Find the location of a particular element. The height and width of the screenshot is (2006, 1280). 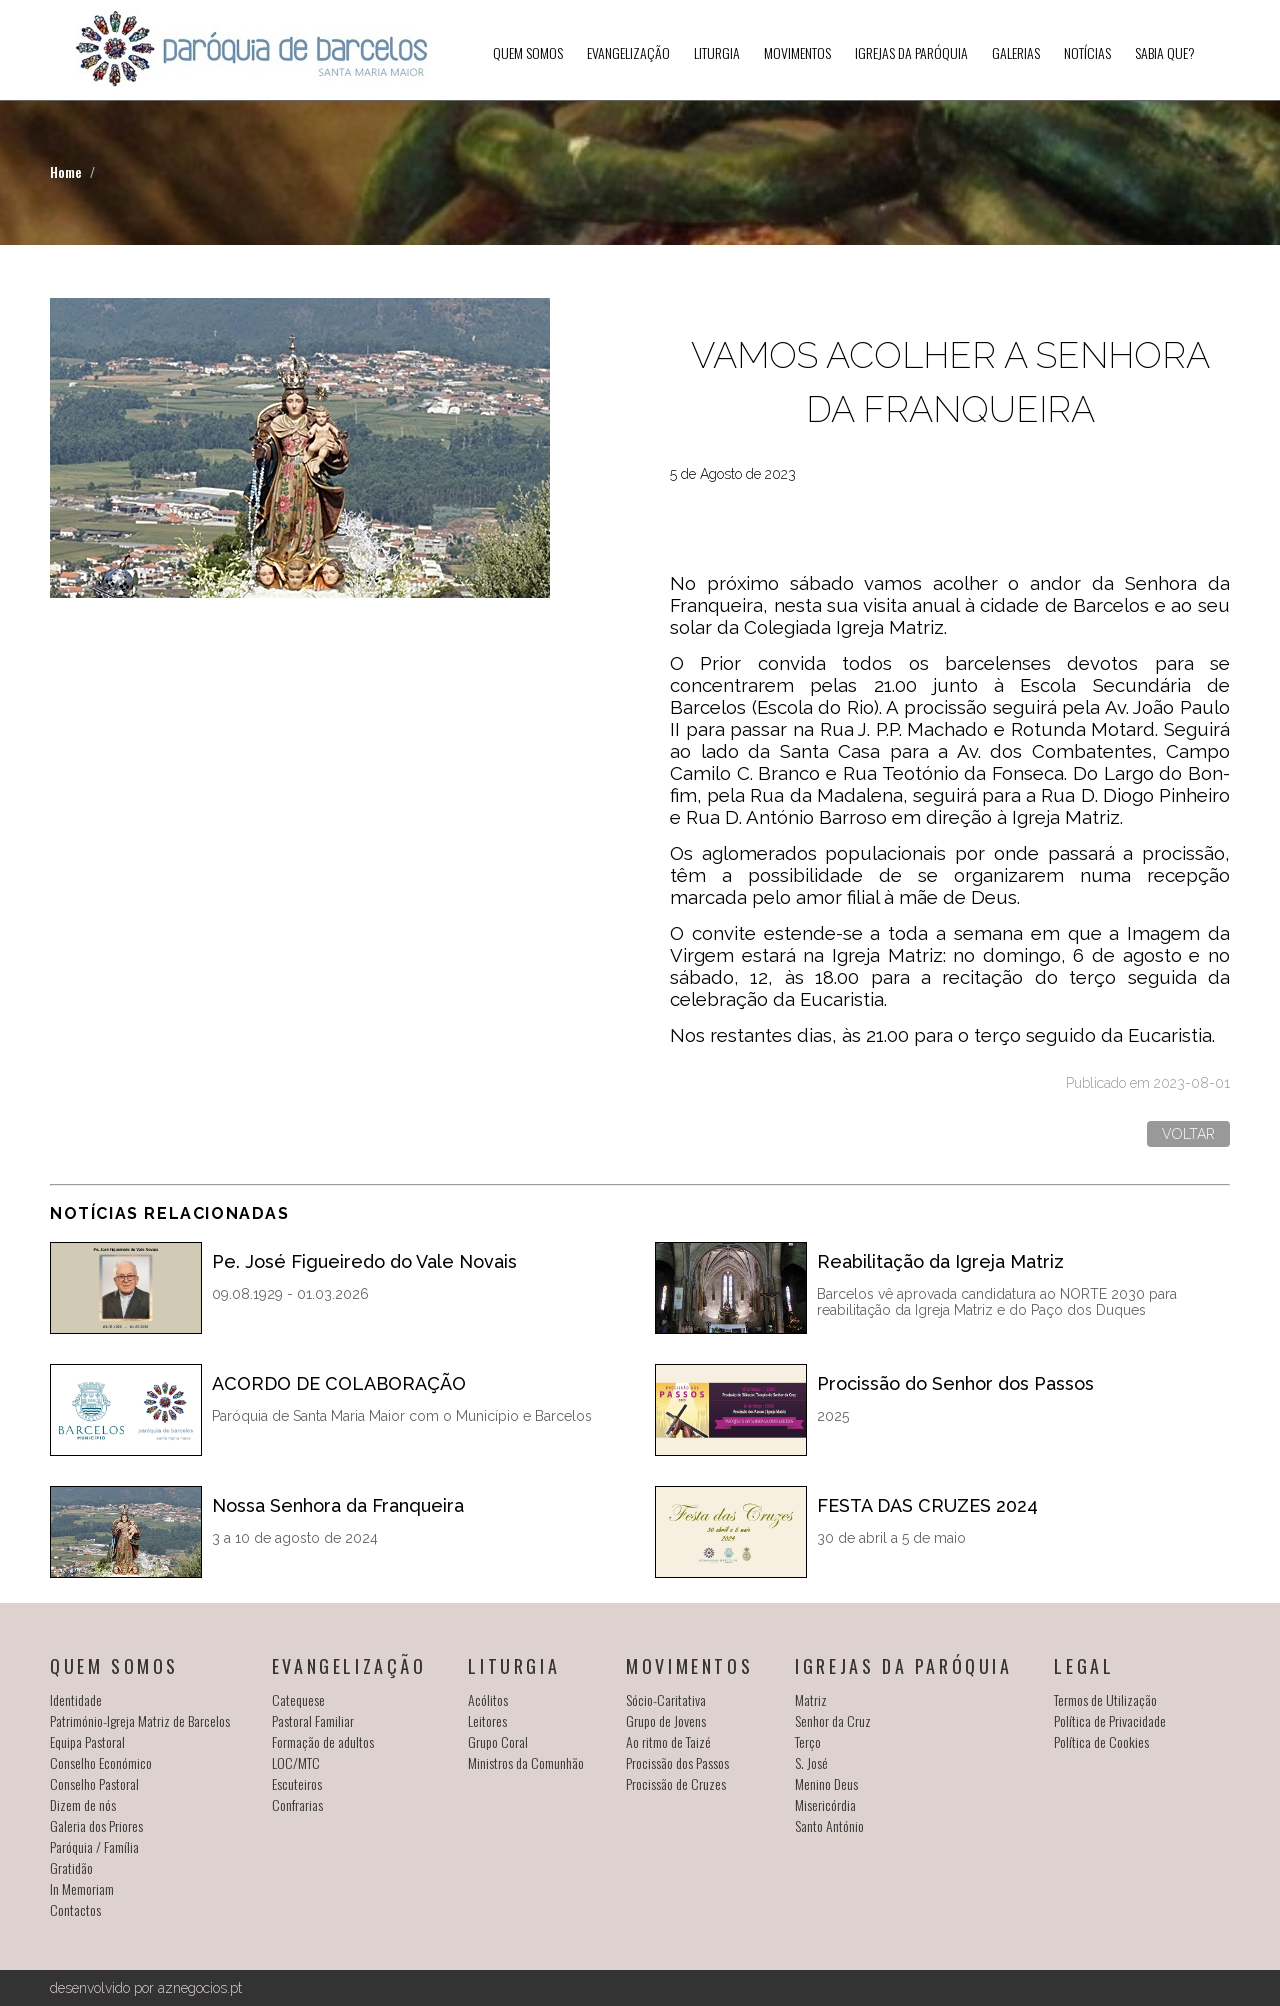

Matriz is located at coordinates (811, 1699).